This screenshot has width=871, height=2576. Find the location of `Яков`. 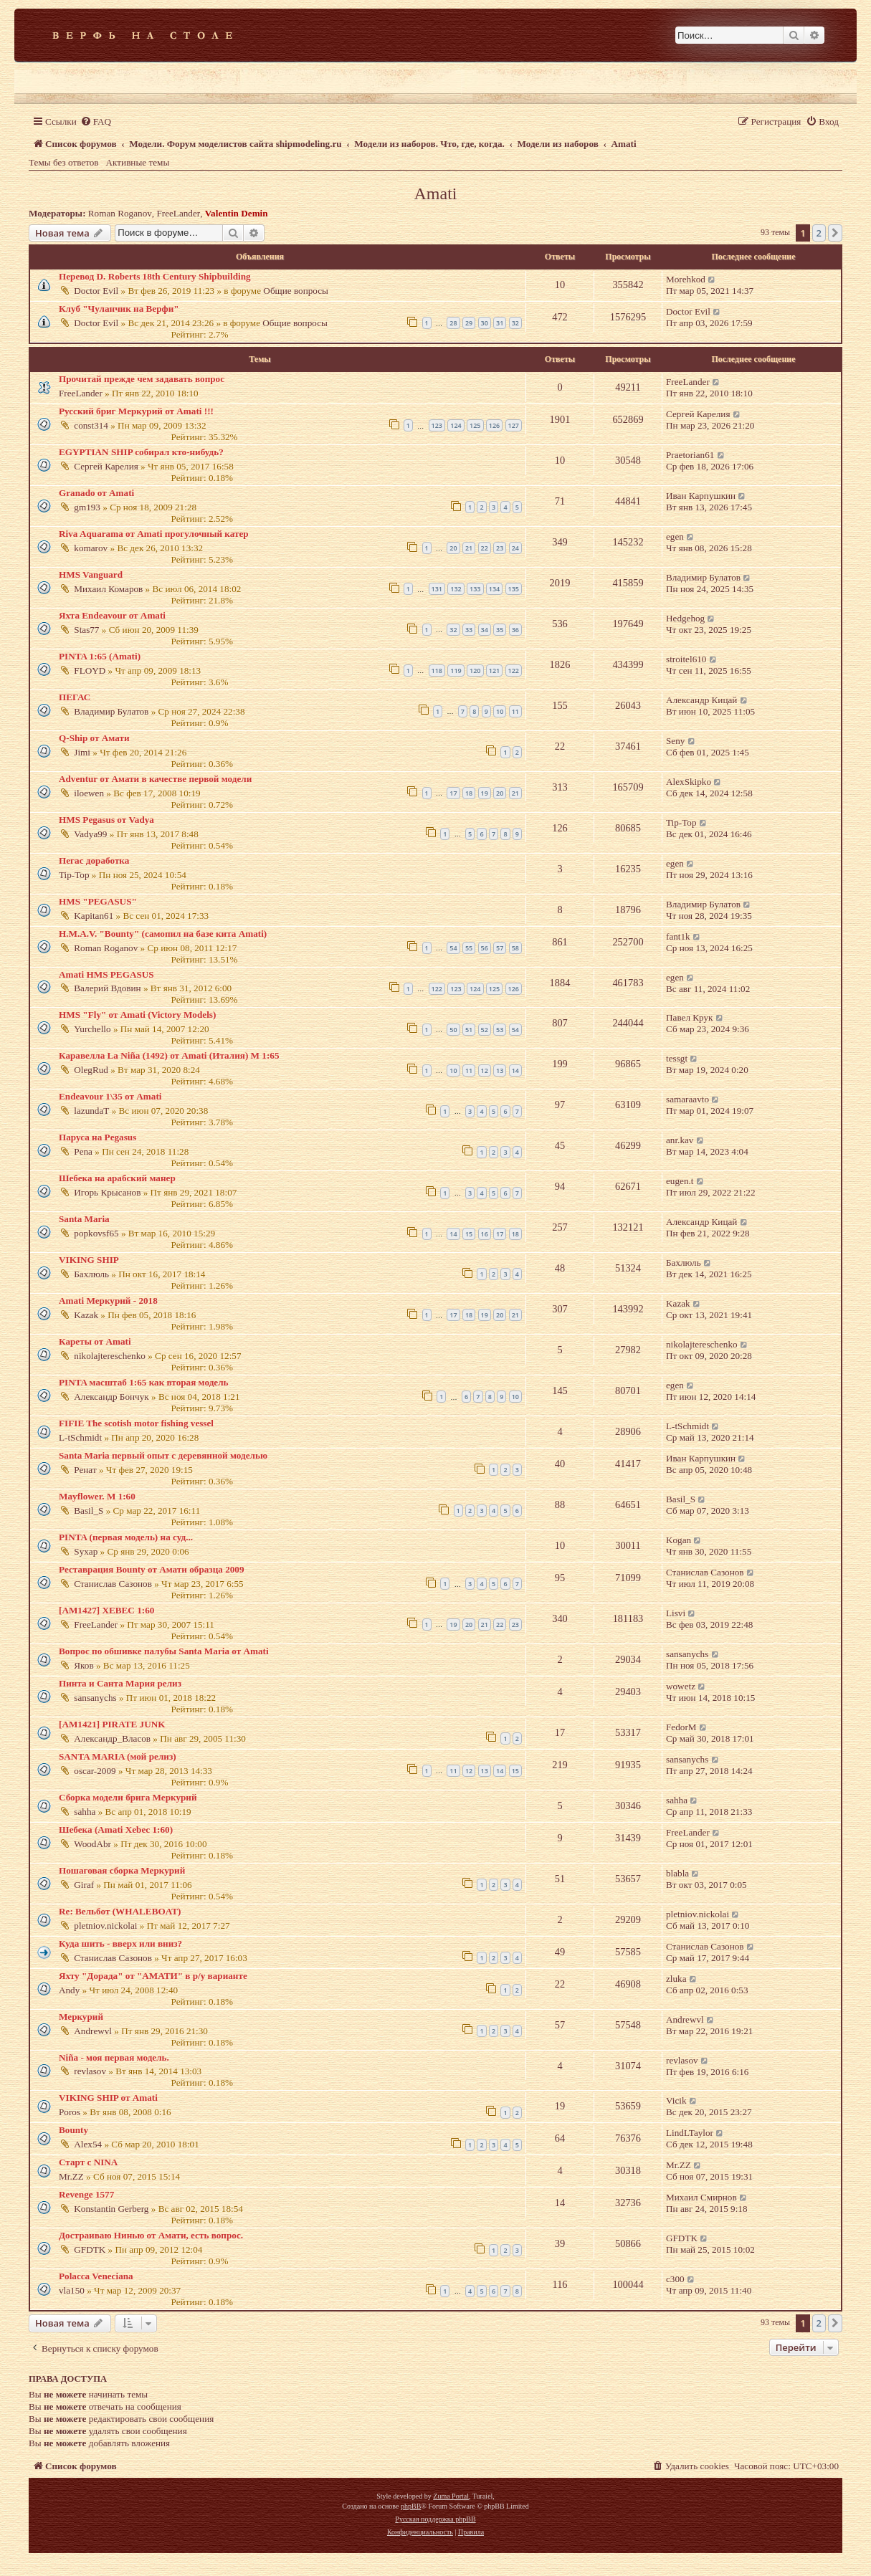

Яков is located at coordinates (83, 1665).